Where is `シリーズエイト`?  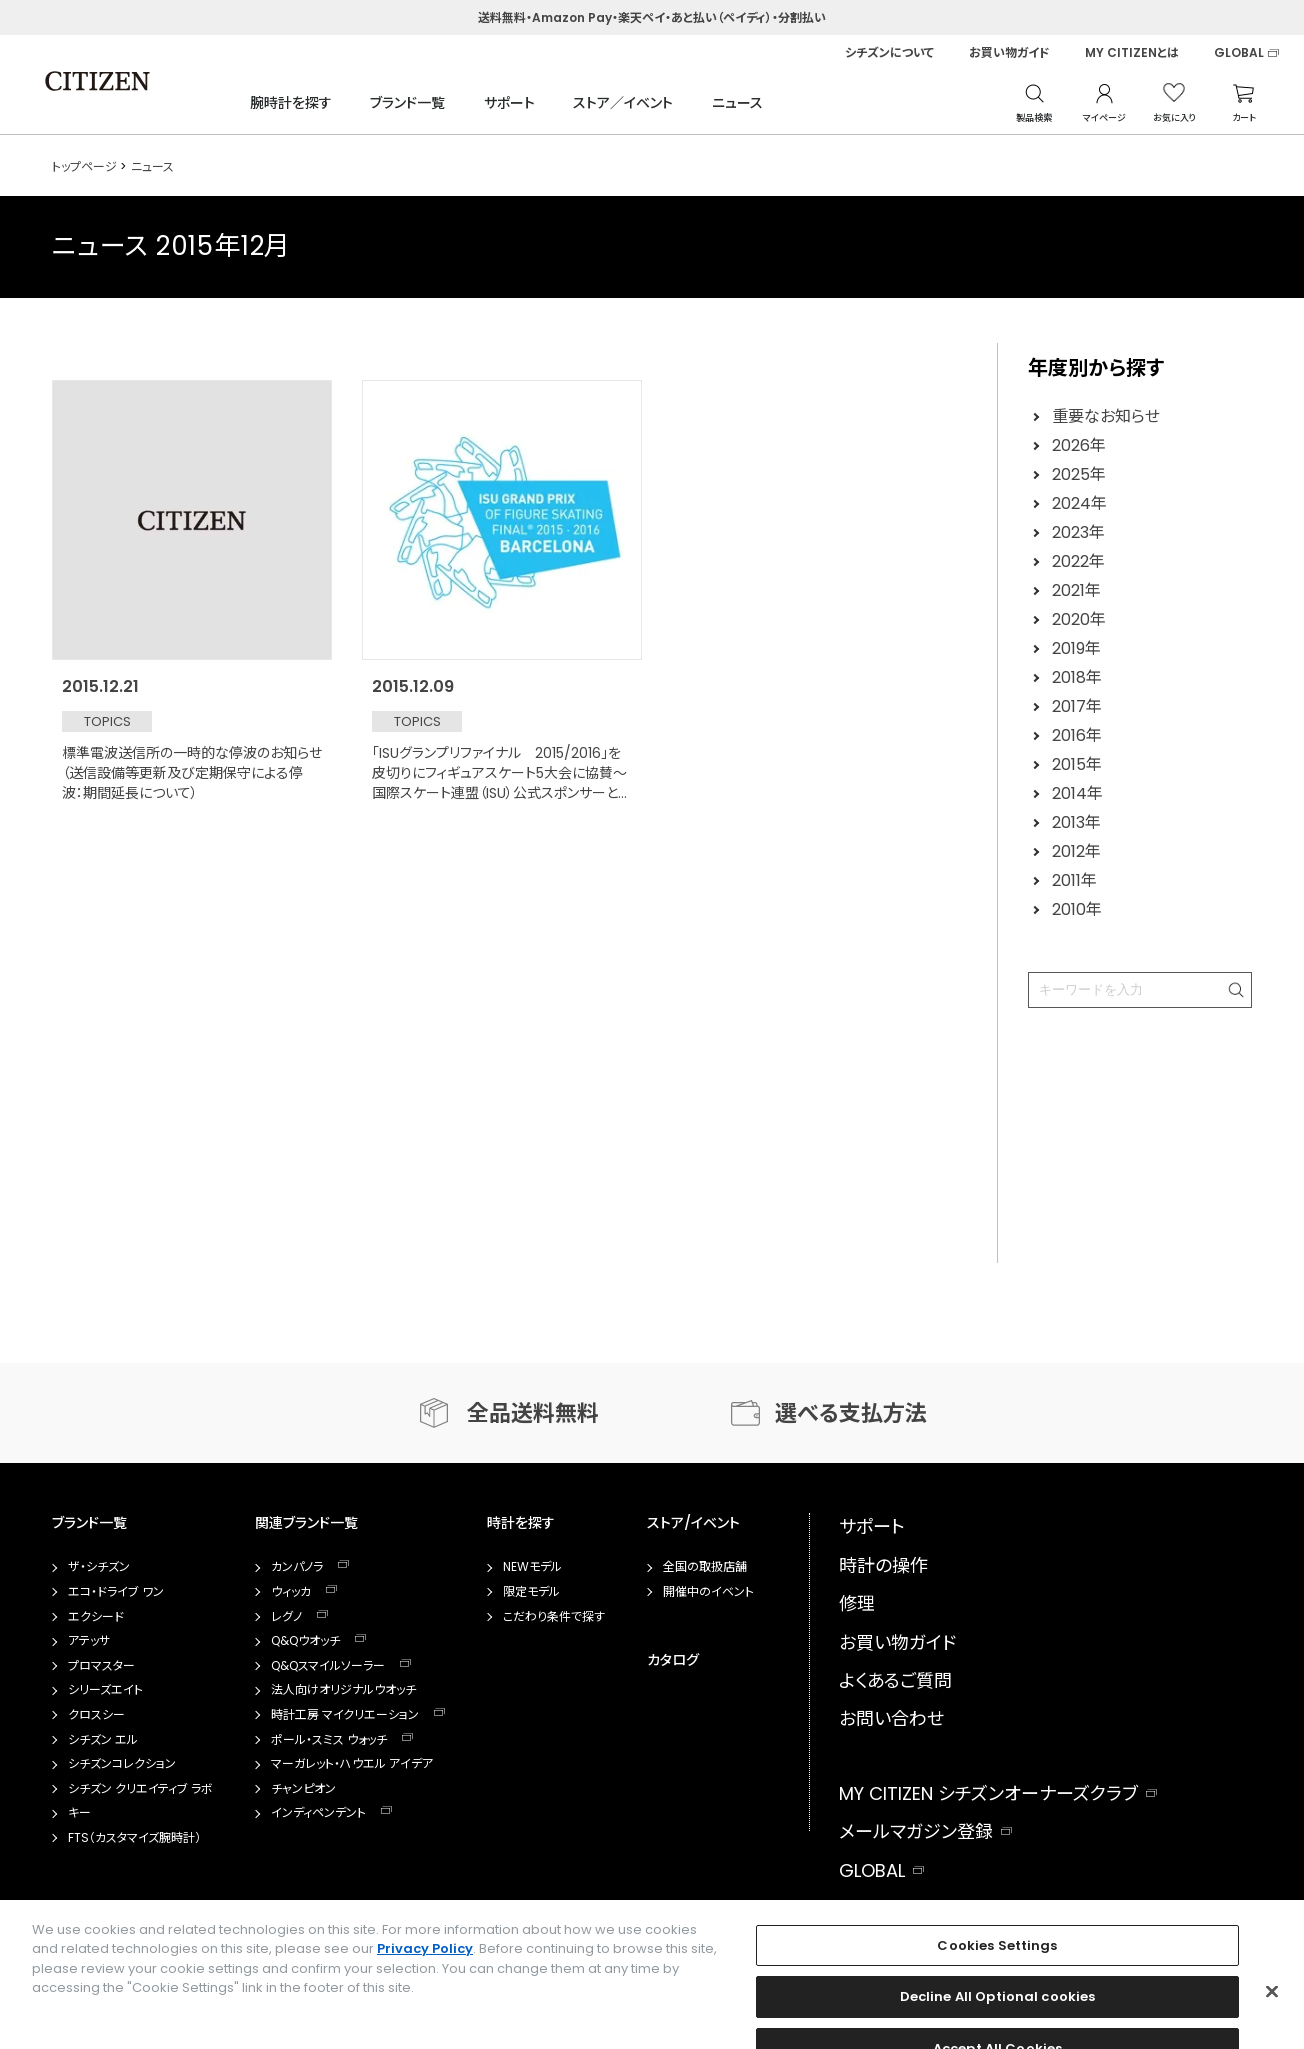
シリーズエイト is located at coordinates (105, 1690).